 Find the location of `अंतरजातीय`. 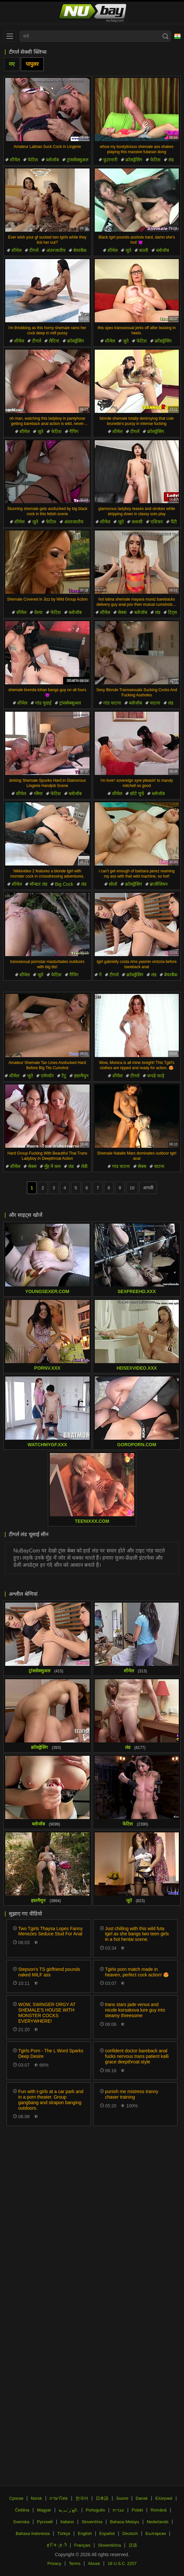

अंतरजातीय is located at coordinates (55, 250).